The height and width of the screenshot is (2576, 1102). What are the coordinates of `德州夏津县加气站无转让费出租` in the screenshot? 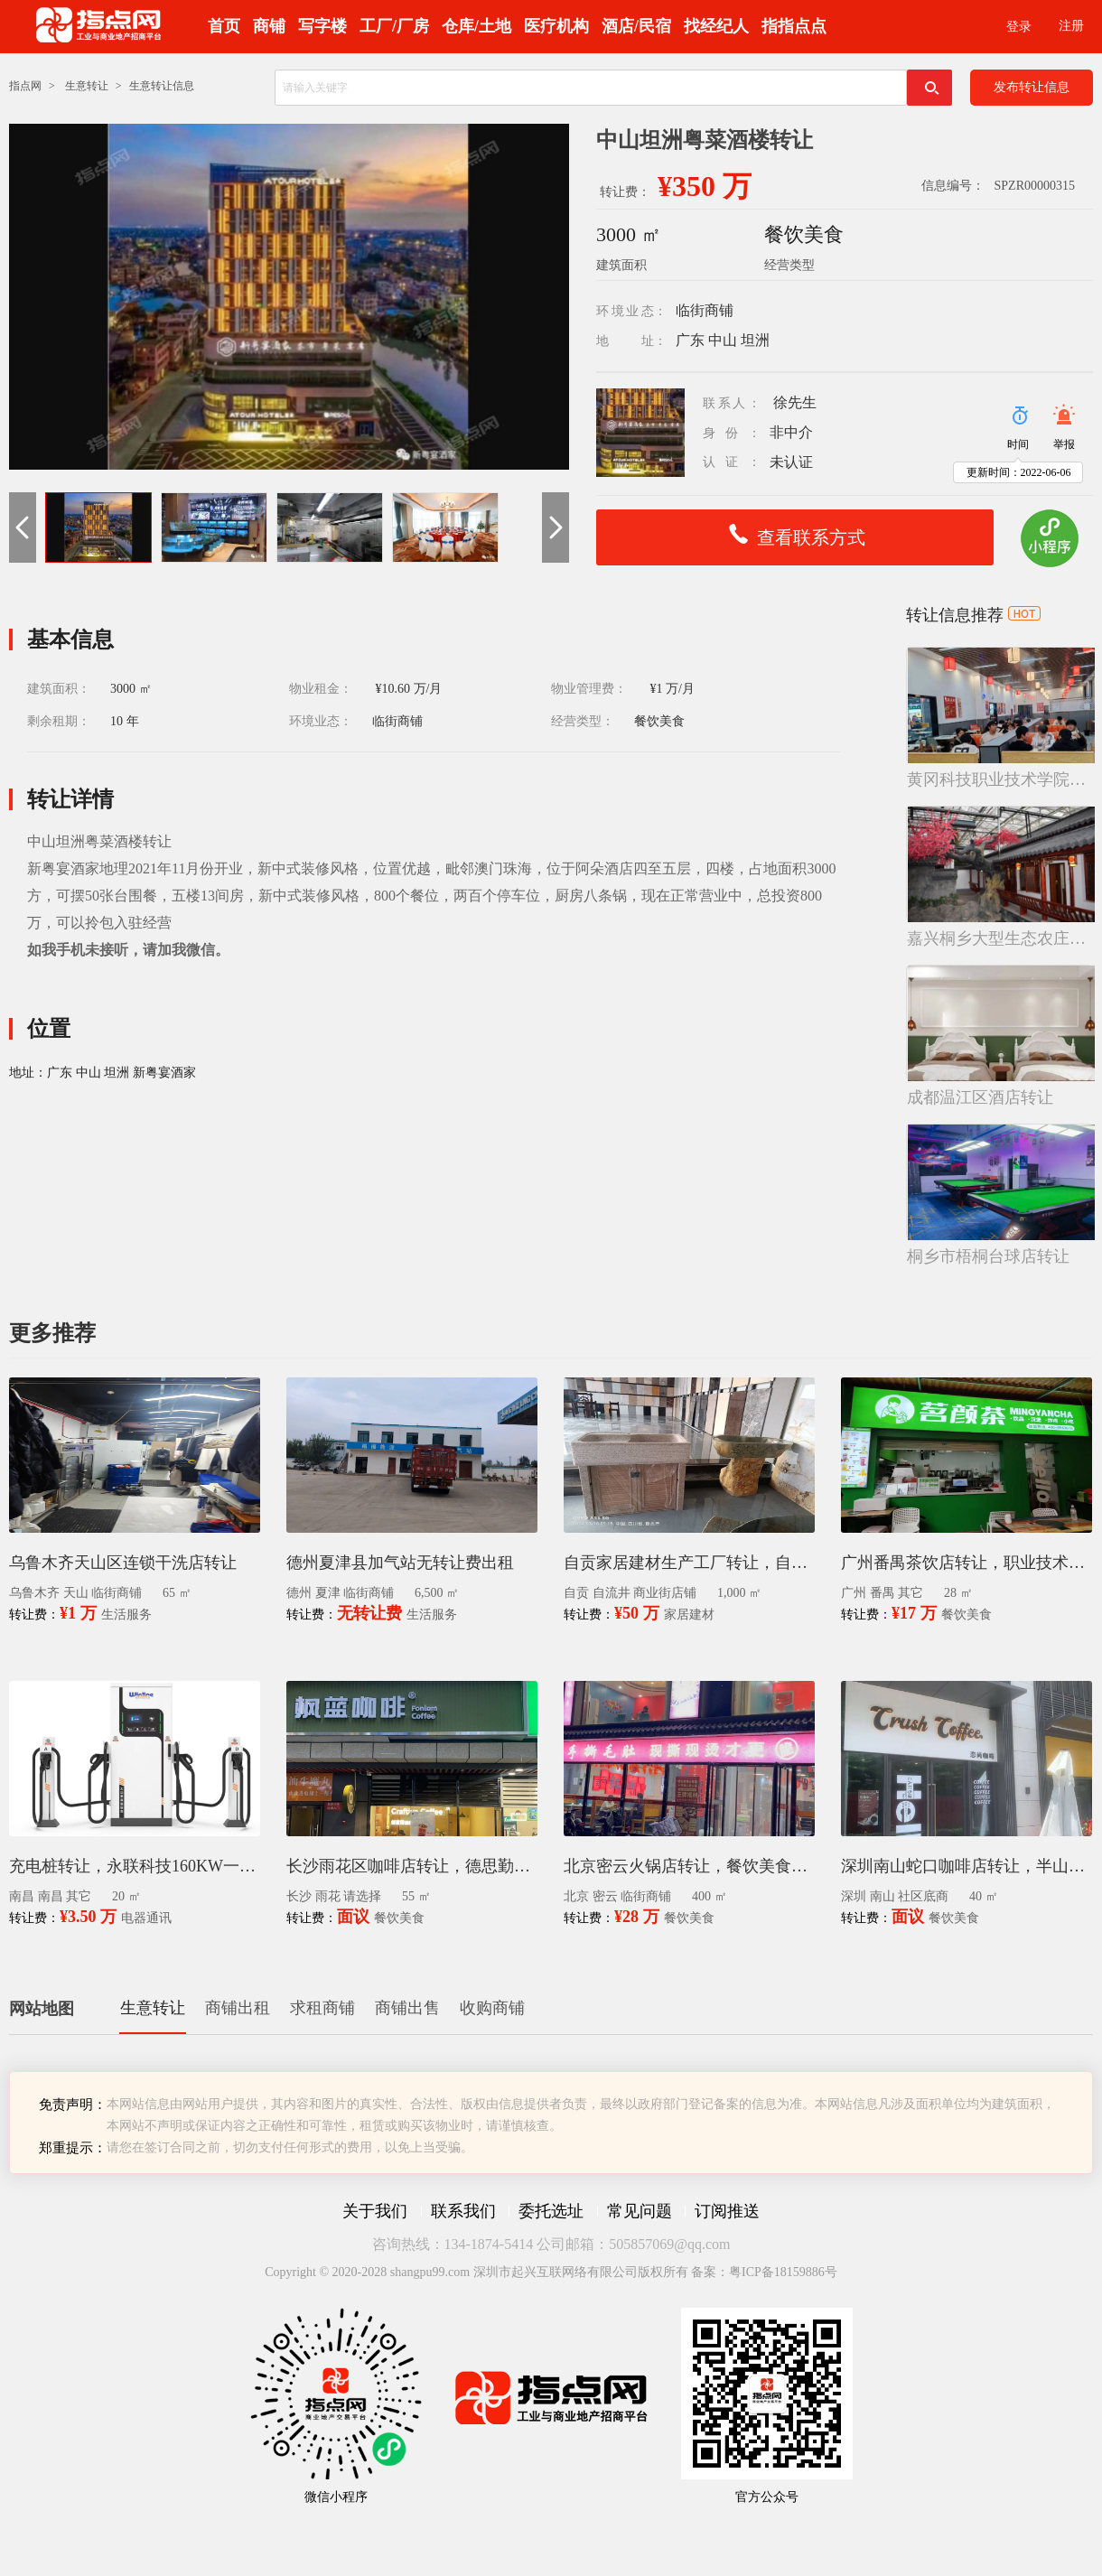 It's located at (400, 1563).